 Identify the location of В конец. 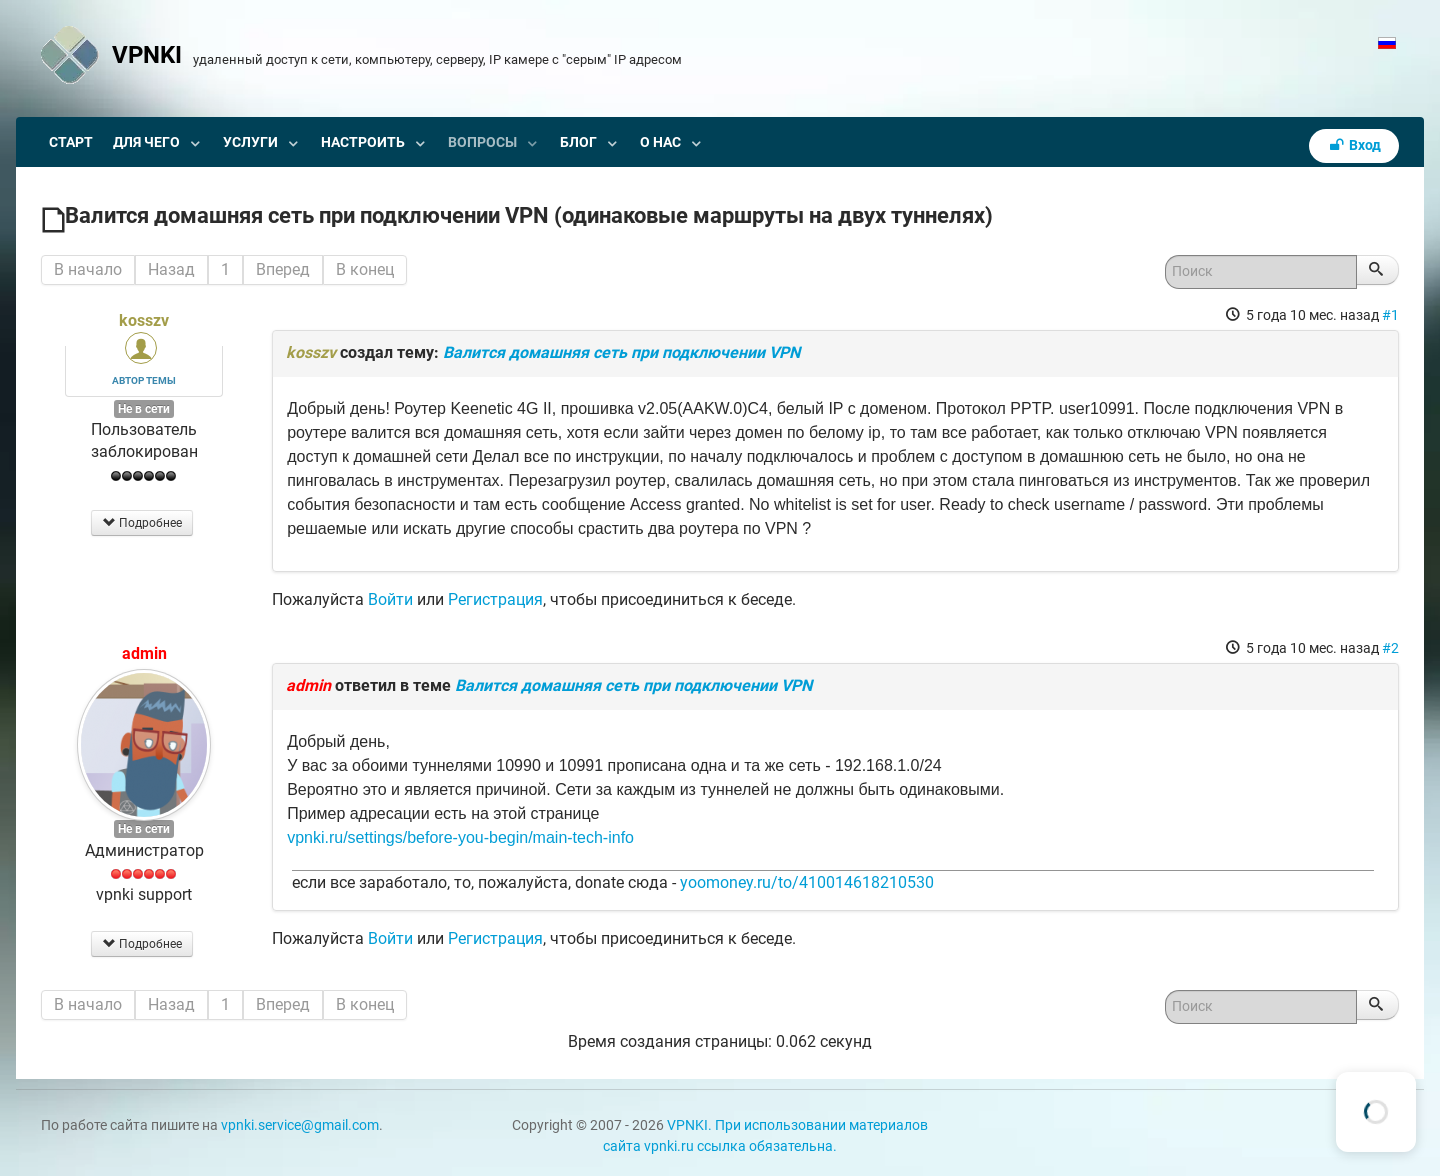
(365, 269).